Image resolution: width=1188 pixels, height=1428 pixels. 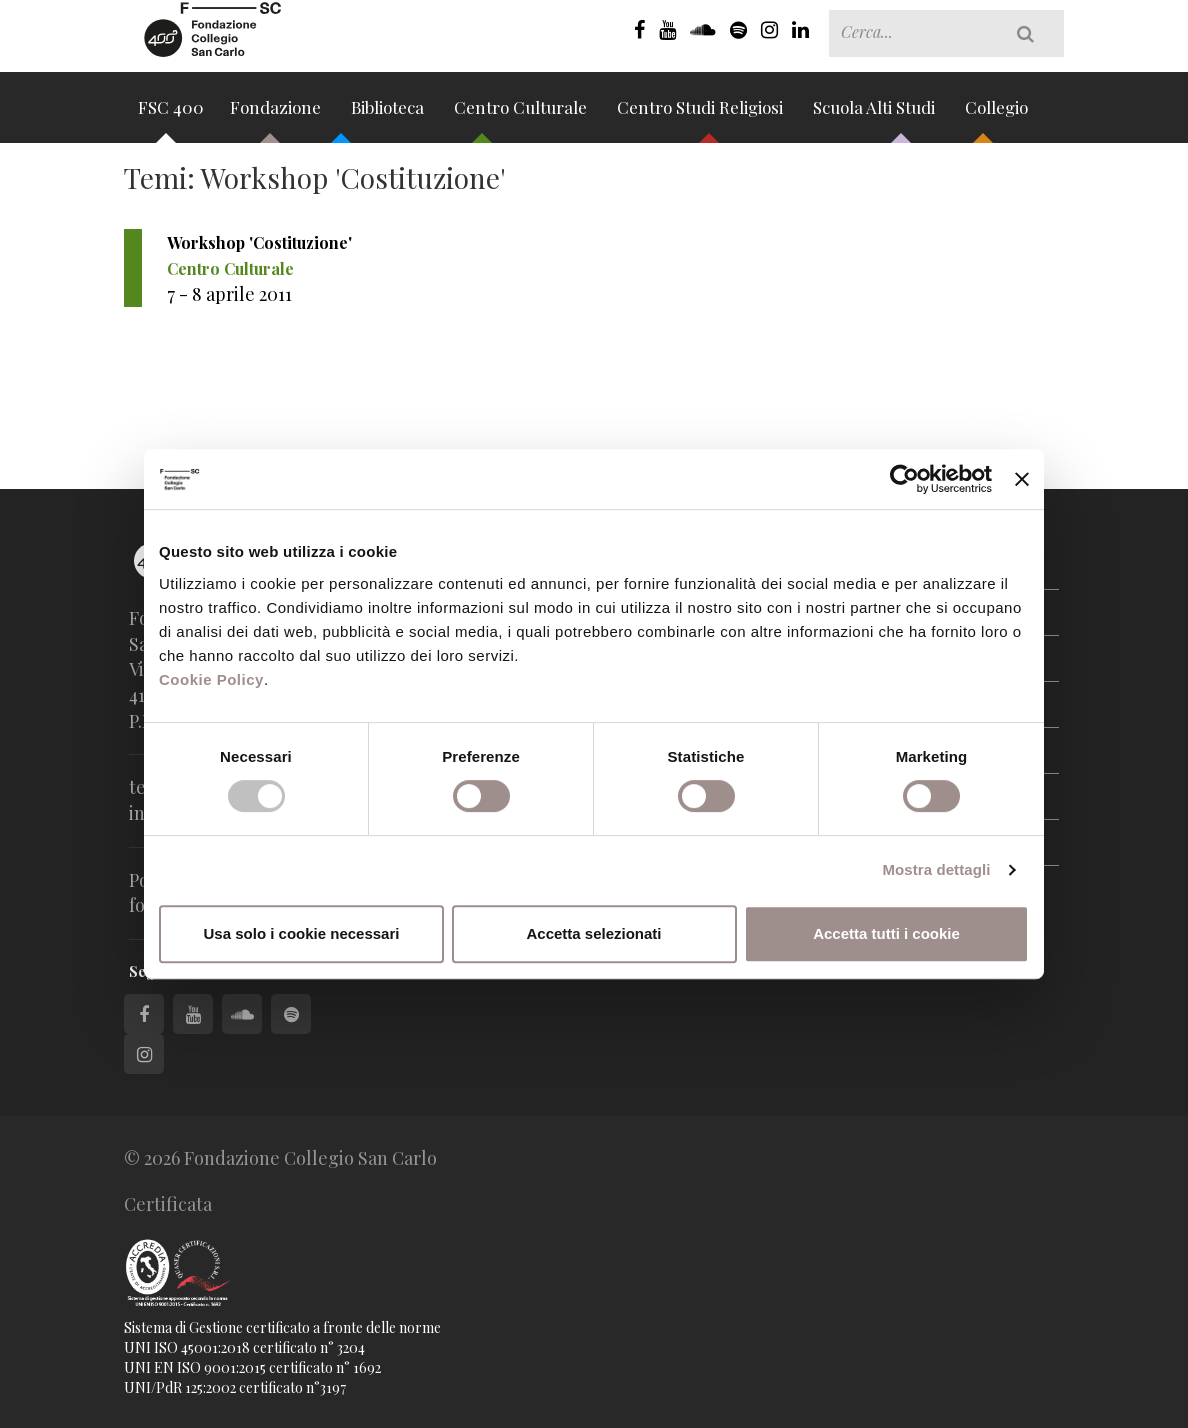 What do you see at coordinates (886, 933) in the screenshot?
I see `Accetta tutti i cookie` at bounding box center [886, 933].